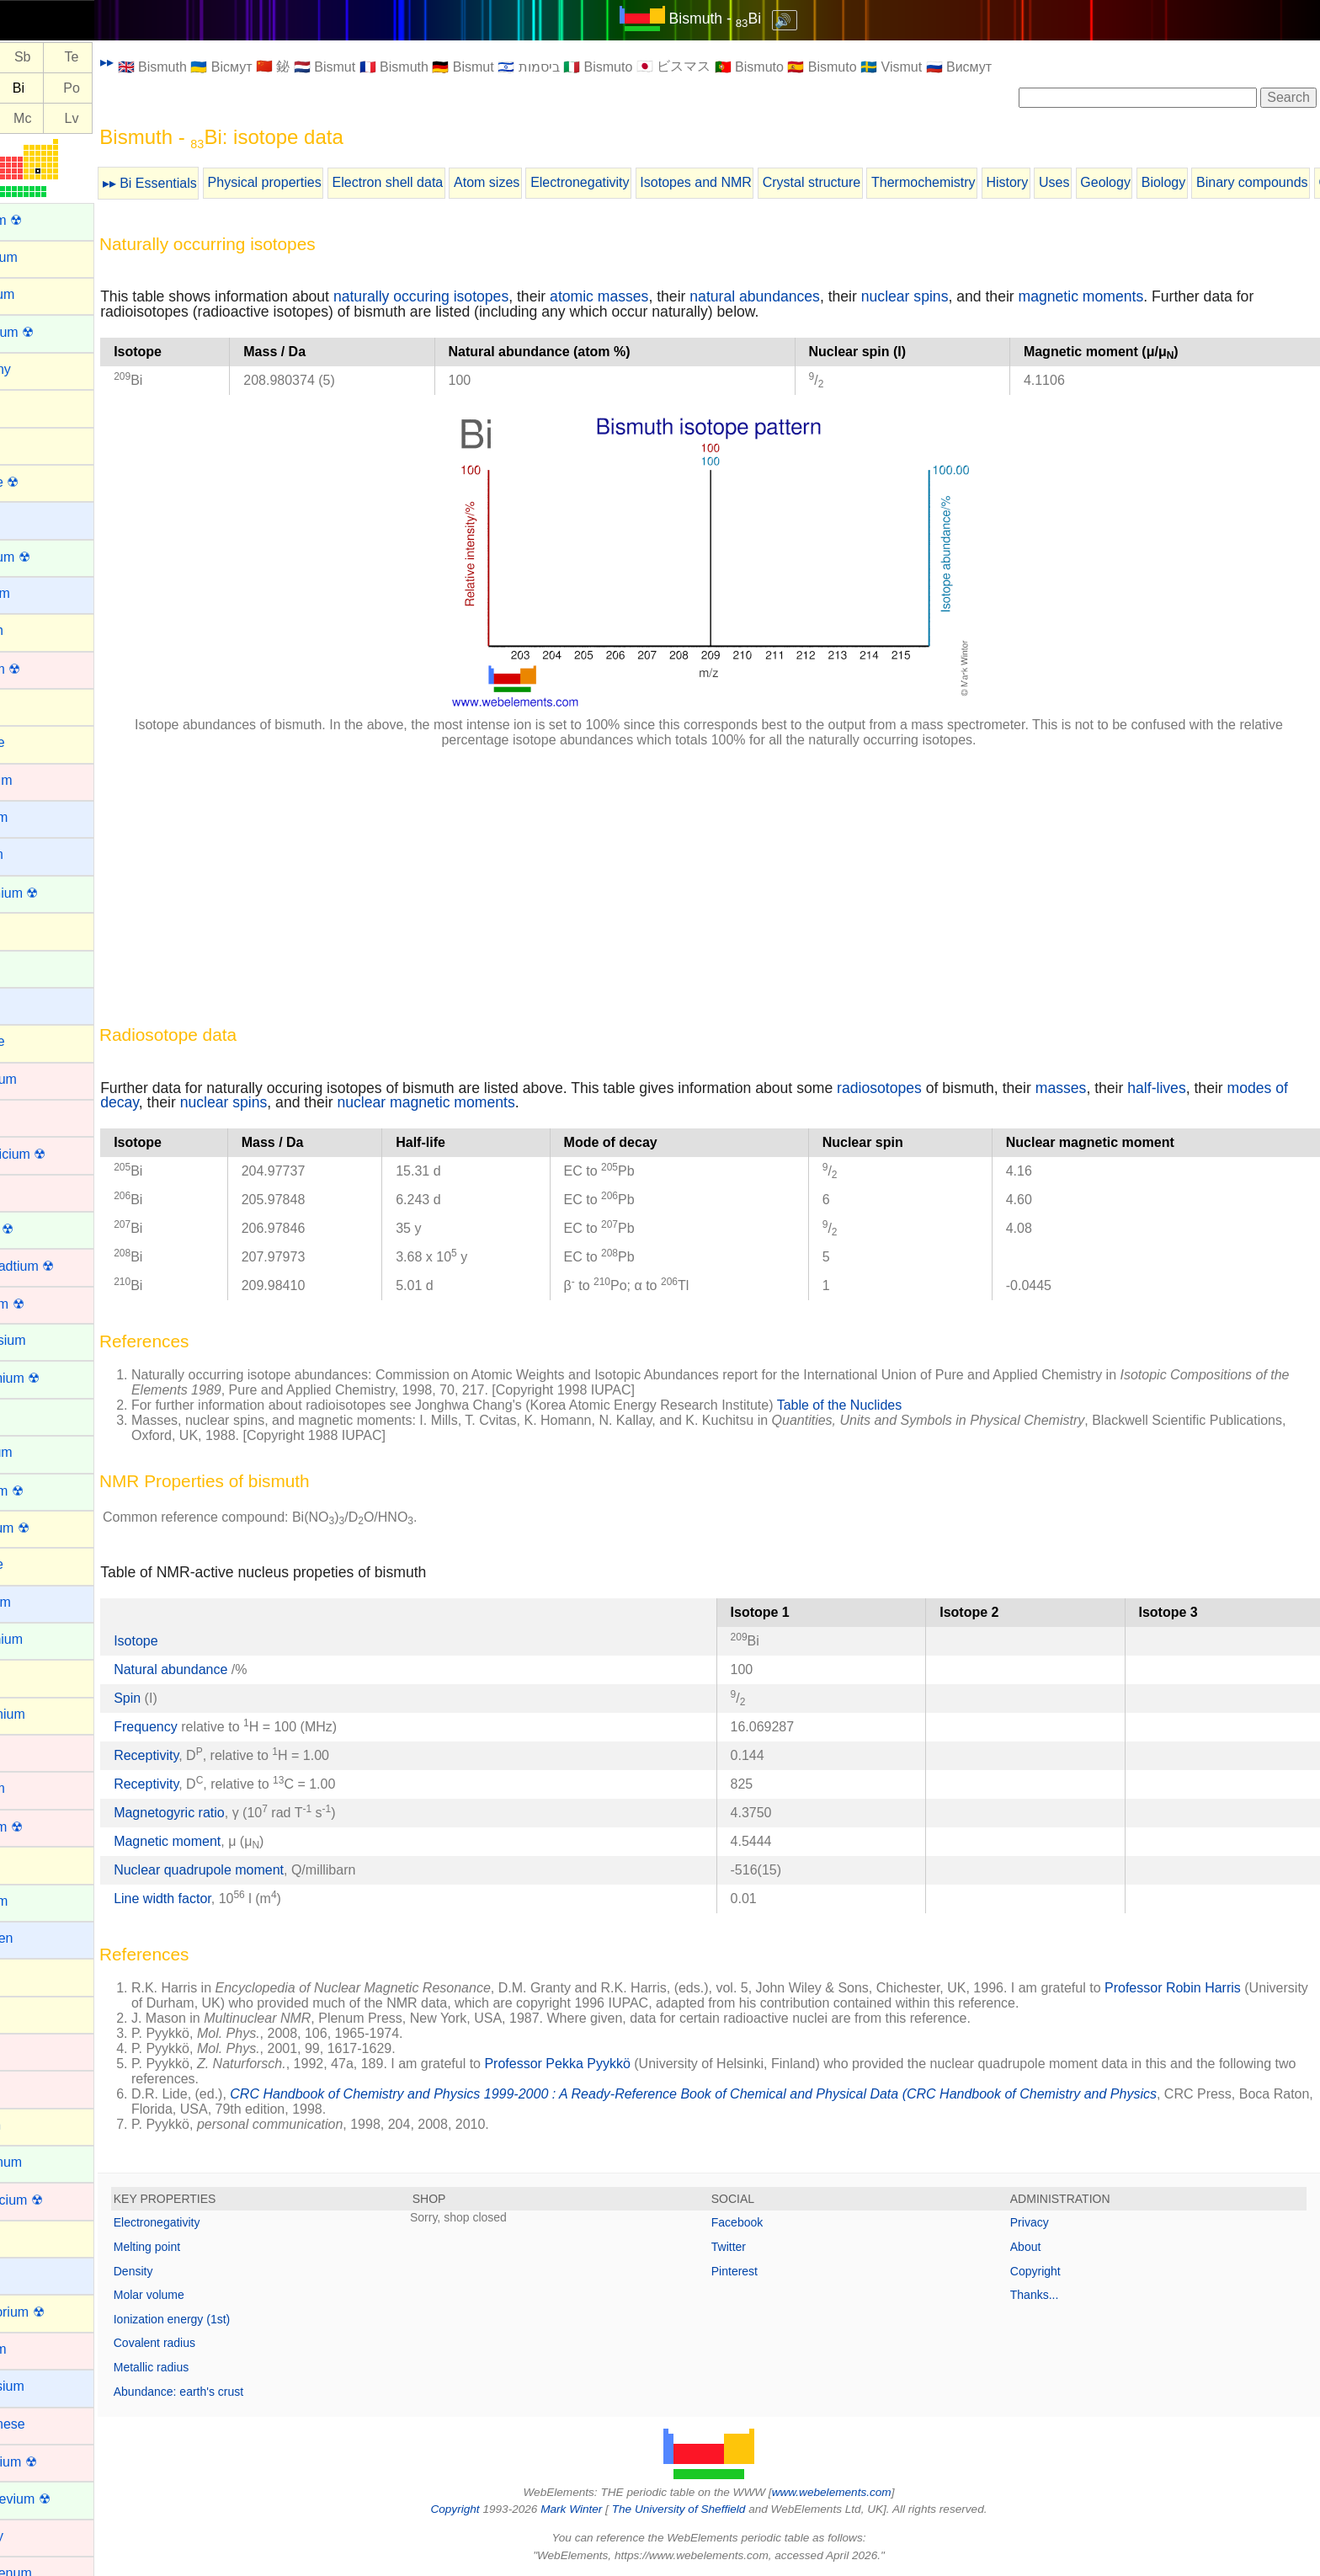  What do you see at coordinates (34, 967) in the screenshot?
I see `Cerium` at bounding box center [34, 967].